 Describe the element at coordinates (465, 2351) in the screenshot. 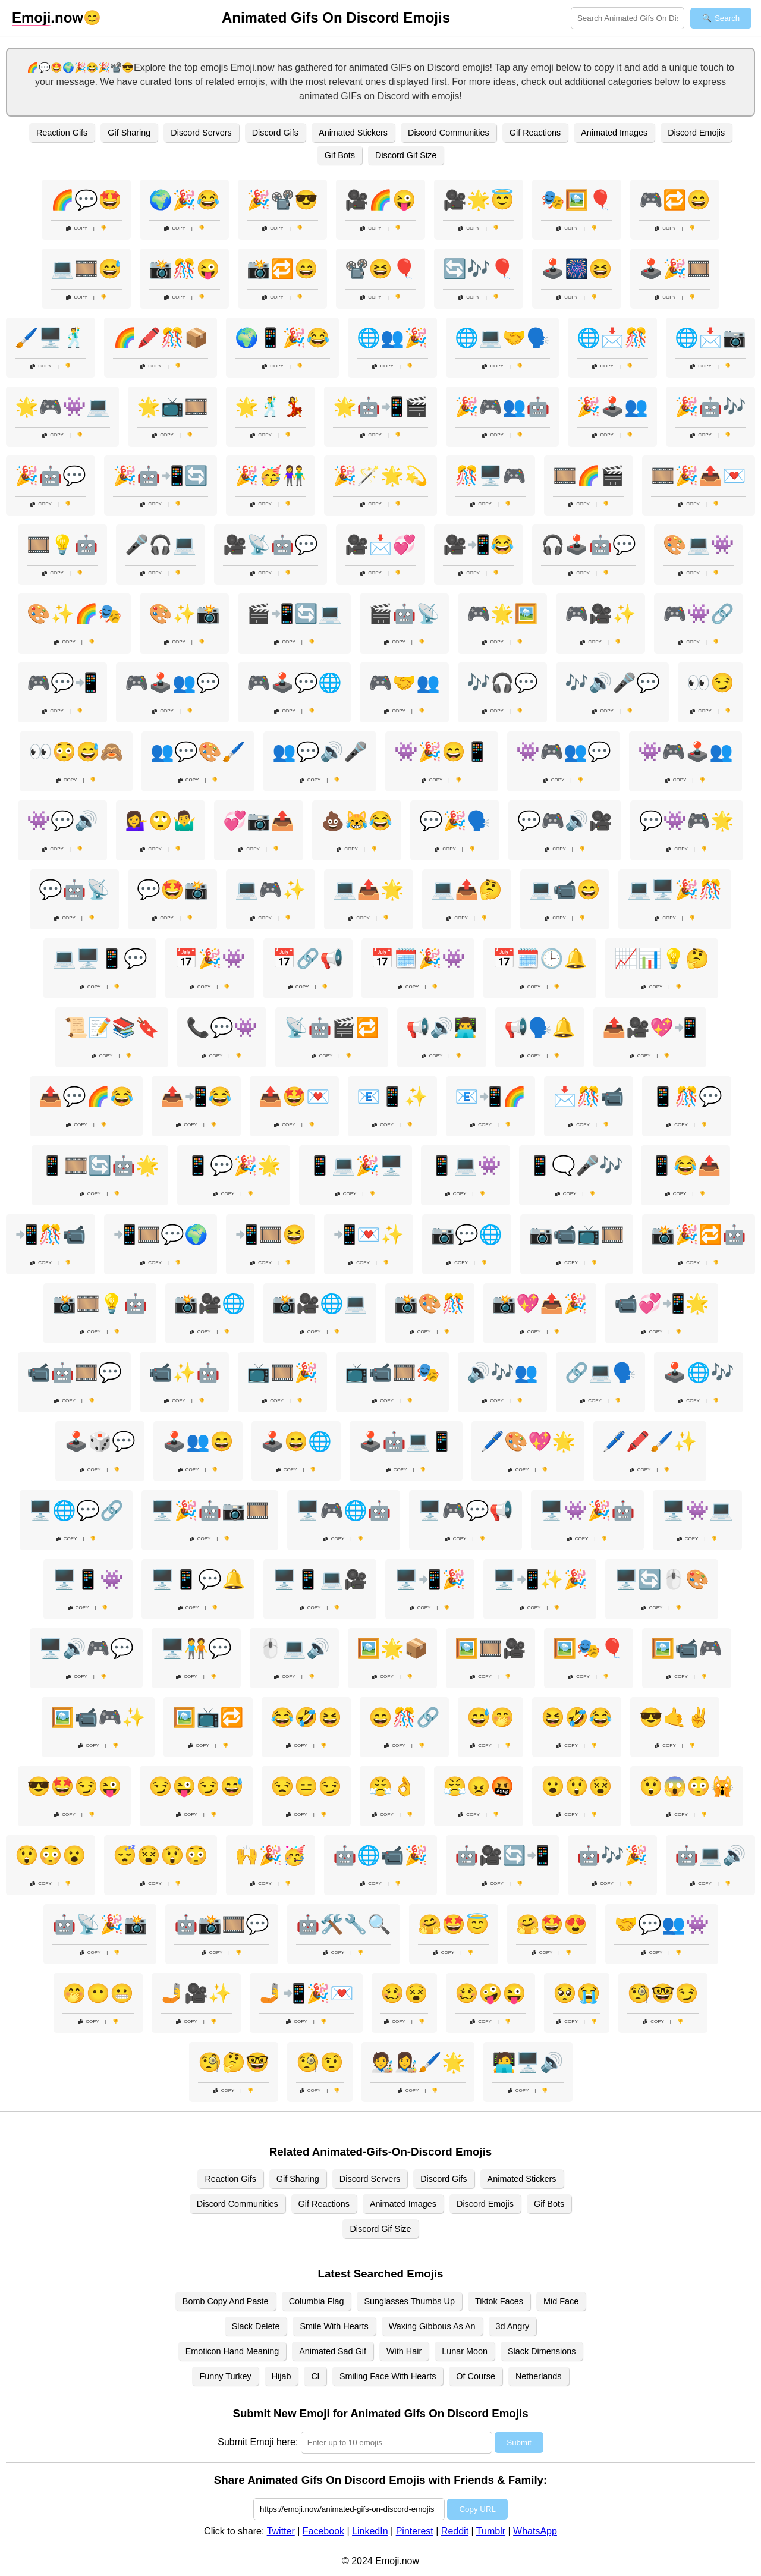

I see `Lunar Moon` at that location.